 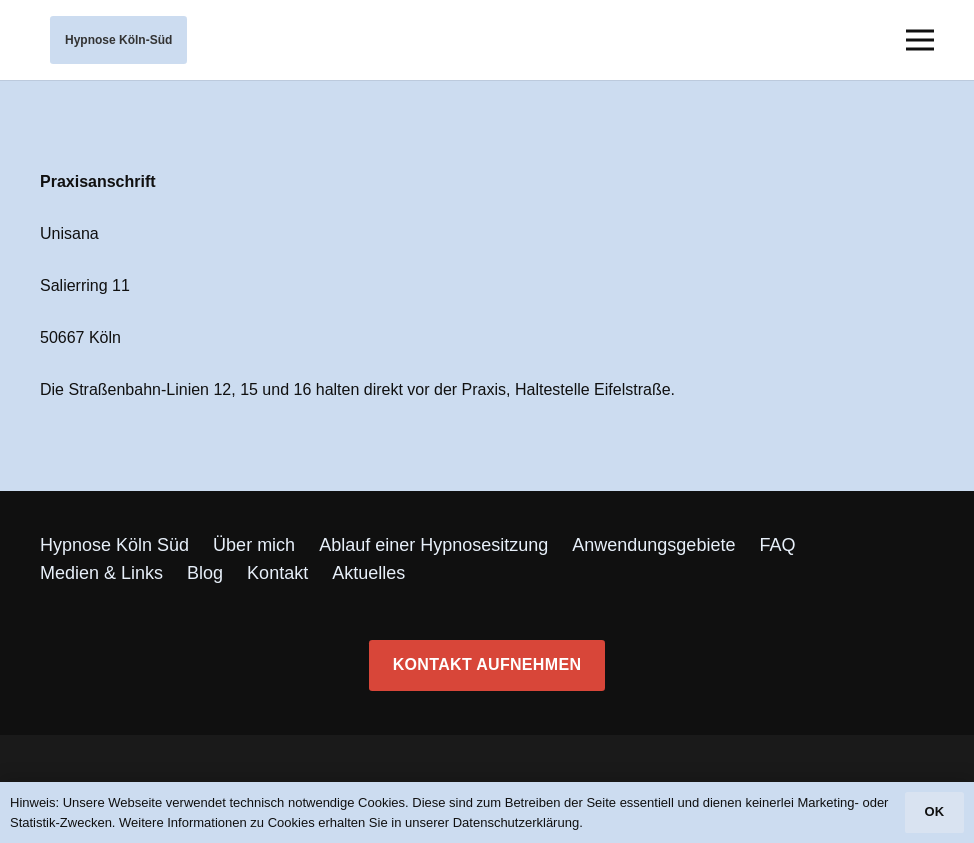 What do you see at coordinates (777, 545) in the screenshot?
I see `FAQ` at bounding box center [777, 545].